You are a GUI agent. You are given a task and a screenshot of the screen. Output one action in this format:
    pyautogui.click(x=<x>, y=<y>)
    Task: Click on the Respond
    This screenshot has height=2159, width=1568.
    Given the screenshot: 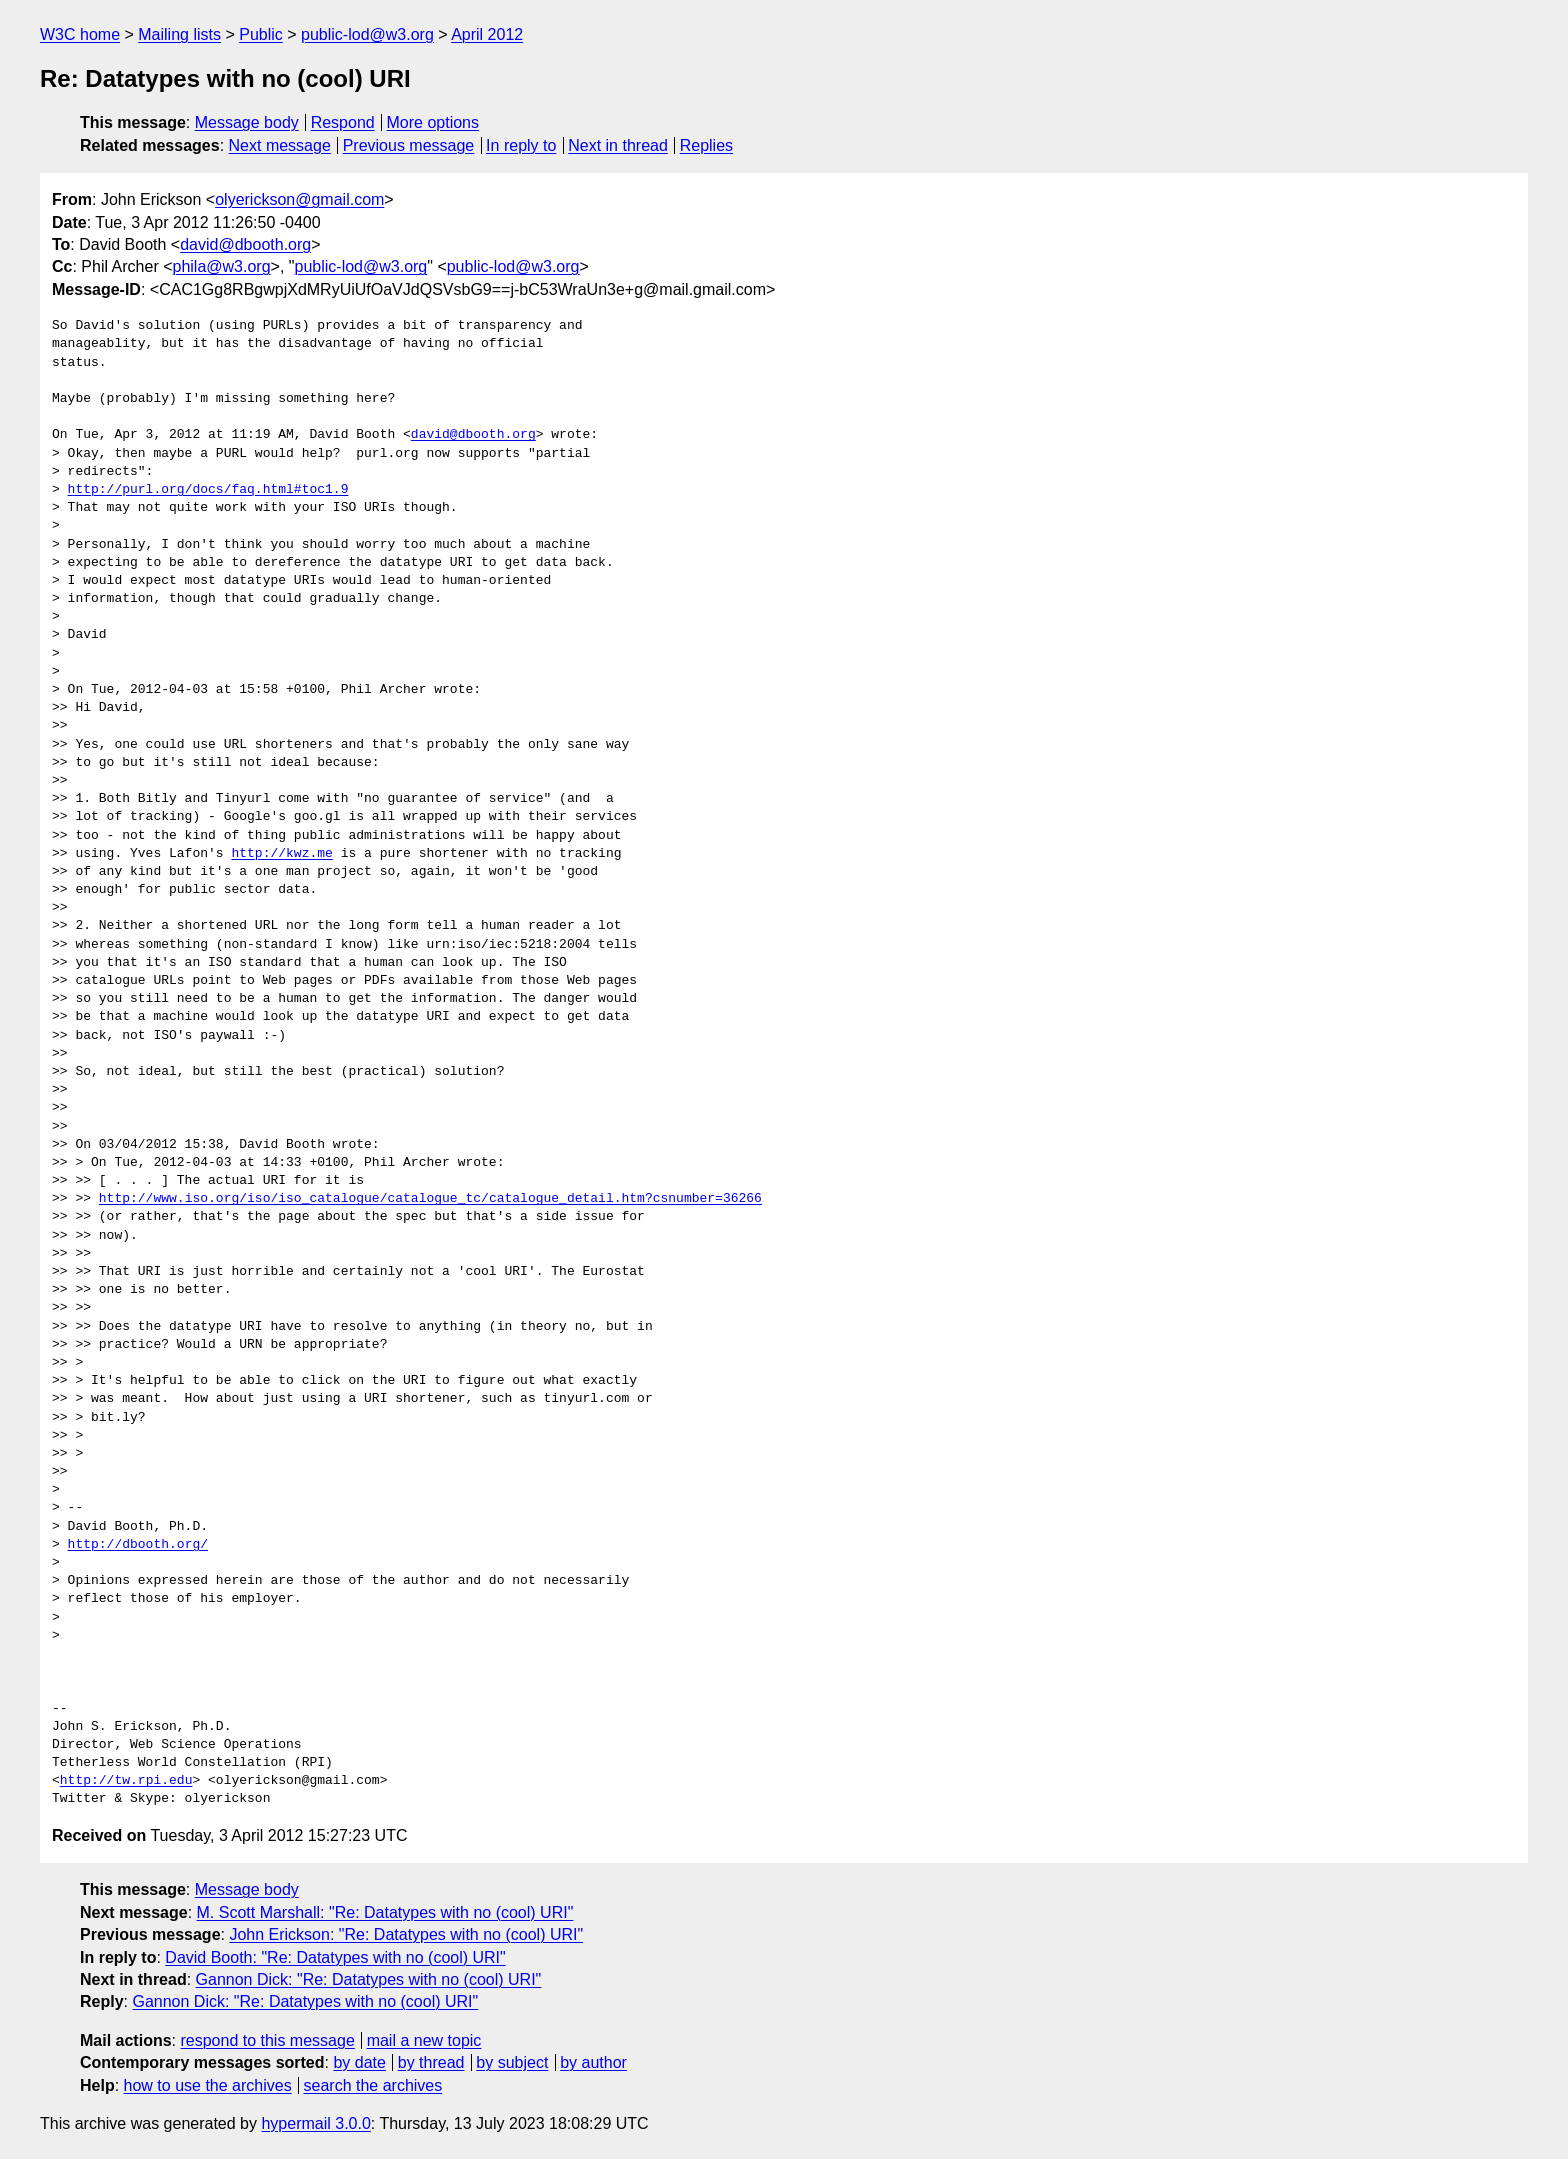 What is the action you would take?
    pyautogui.click(x=343, y=122)
    